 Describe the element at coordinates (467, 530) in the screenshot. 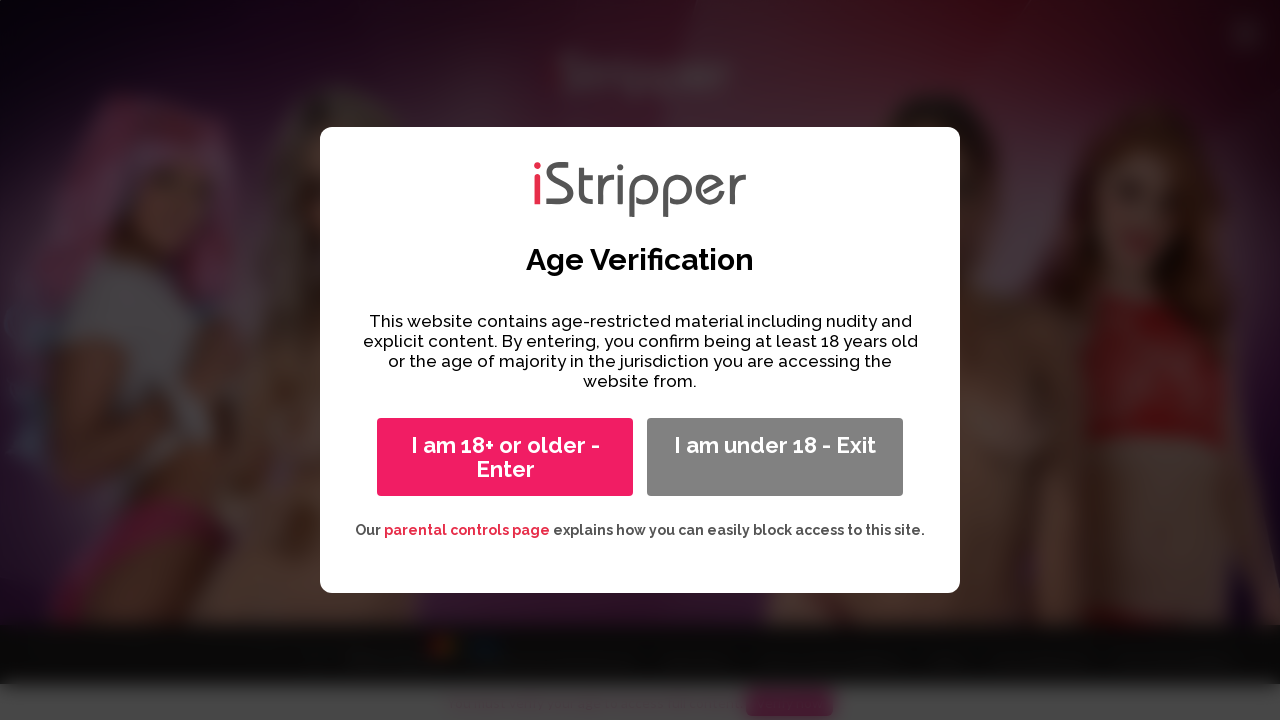

I see `parental controls page` at that location.